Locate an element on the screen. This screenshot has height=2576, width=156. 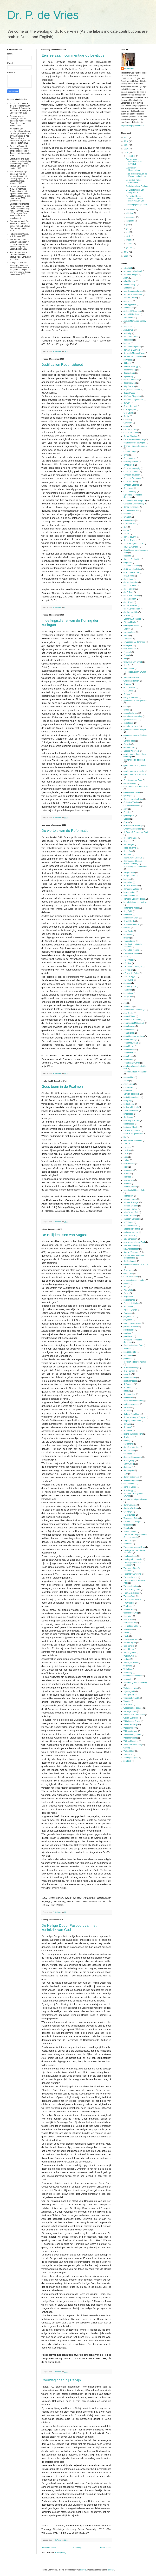
kinderdoop is located at coordinates (128, 1114).